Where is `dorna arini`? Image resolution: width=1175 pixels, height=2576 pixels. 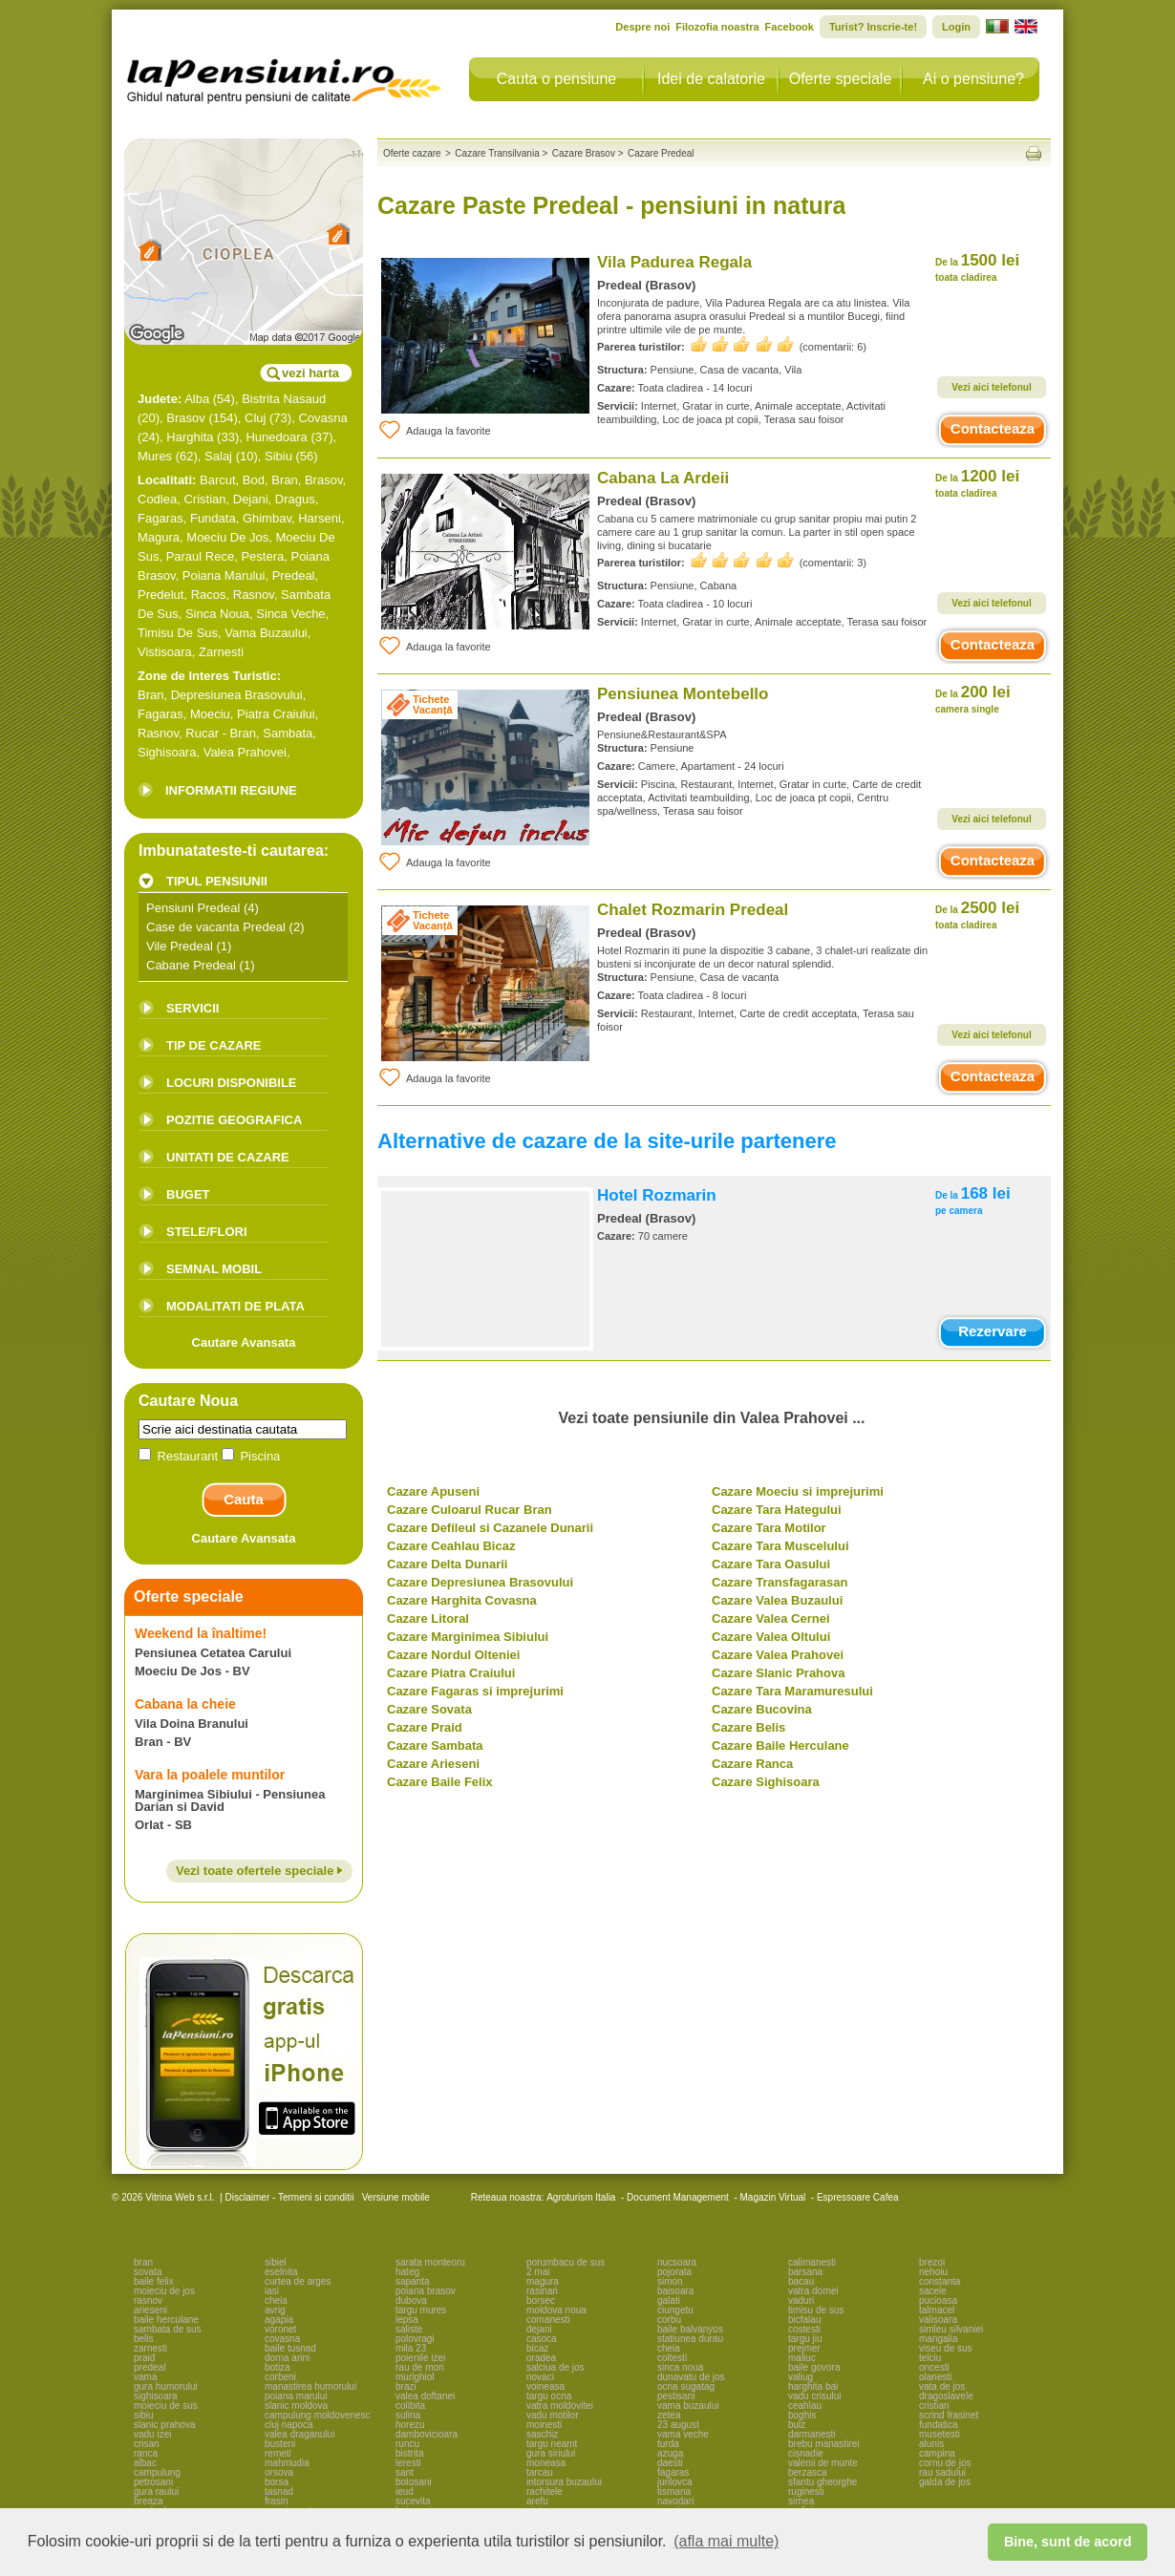 dorna arini is located at coordinates (287, 2357).